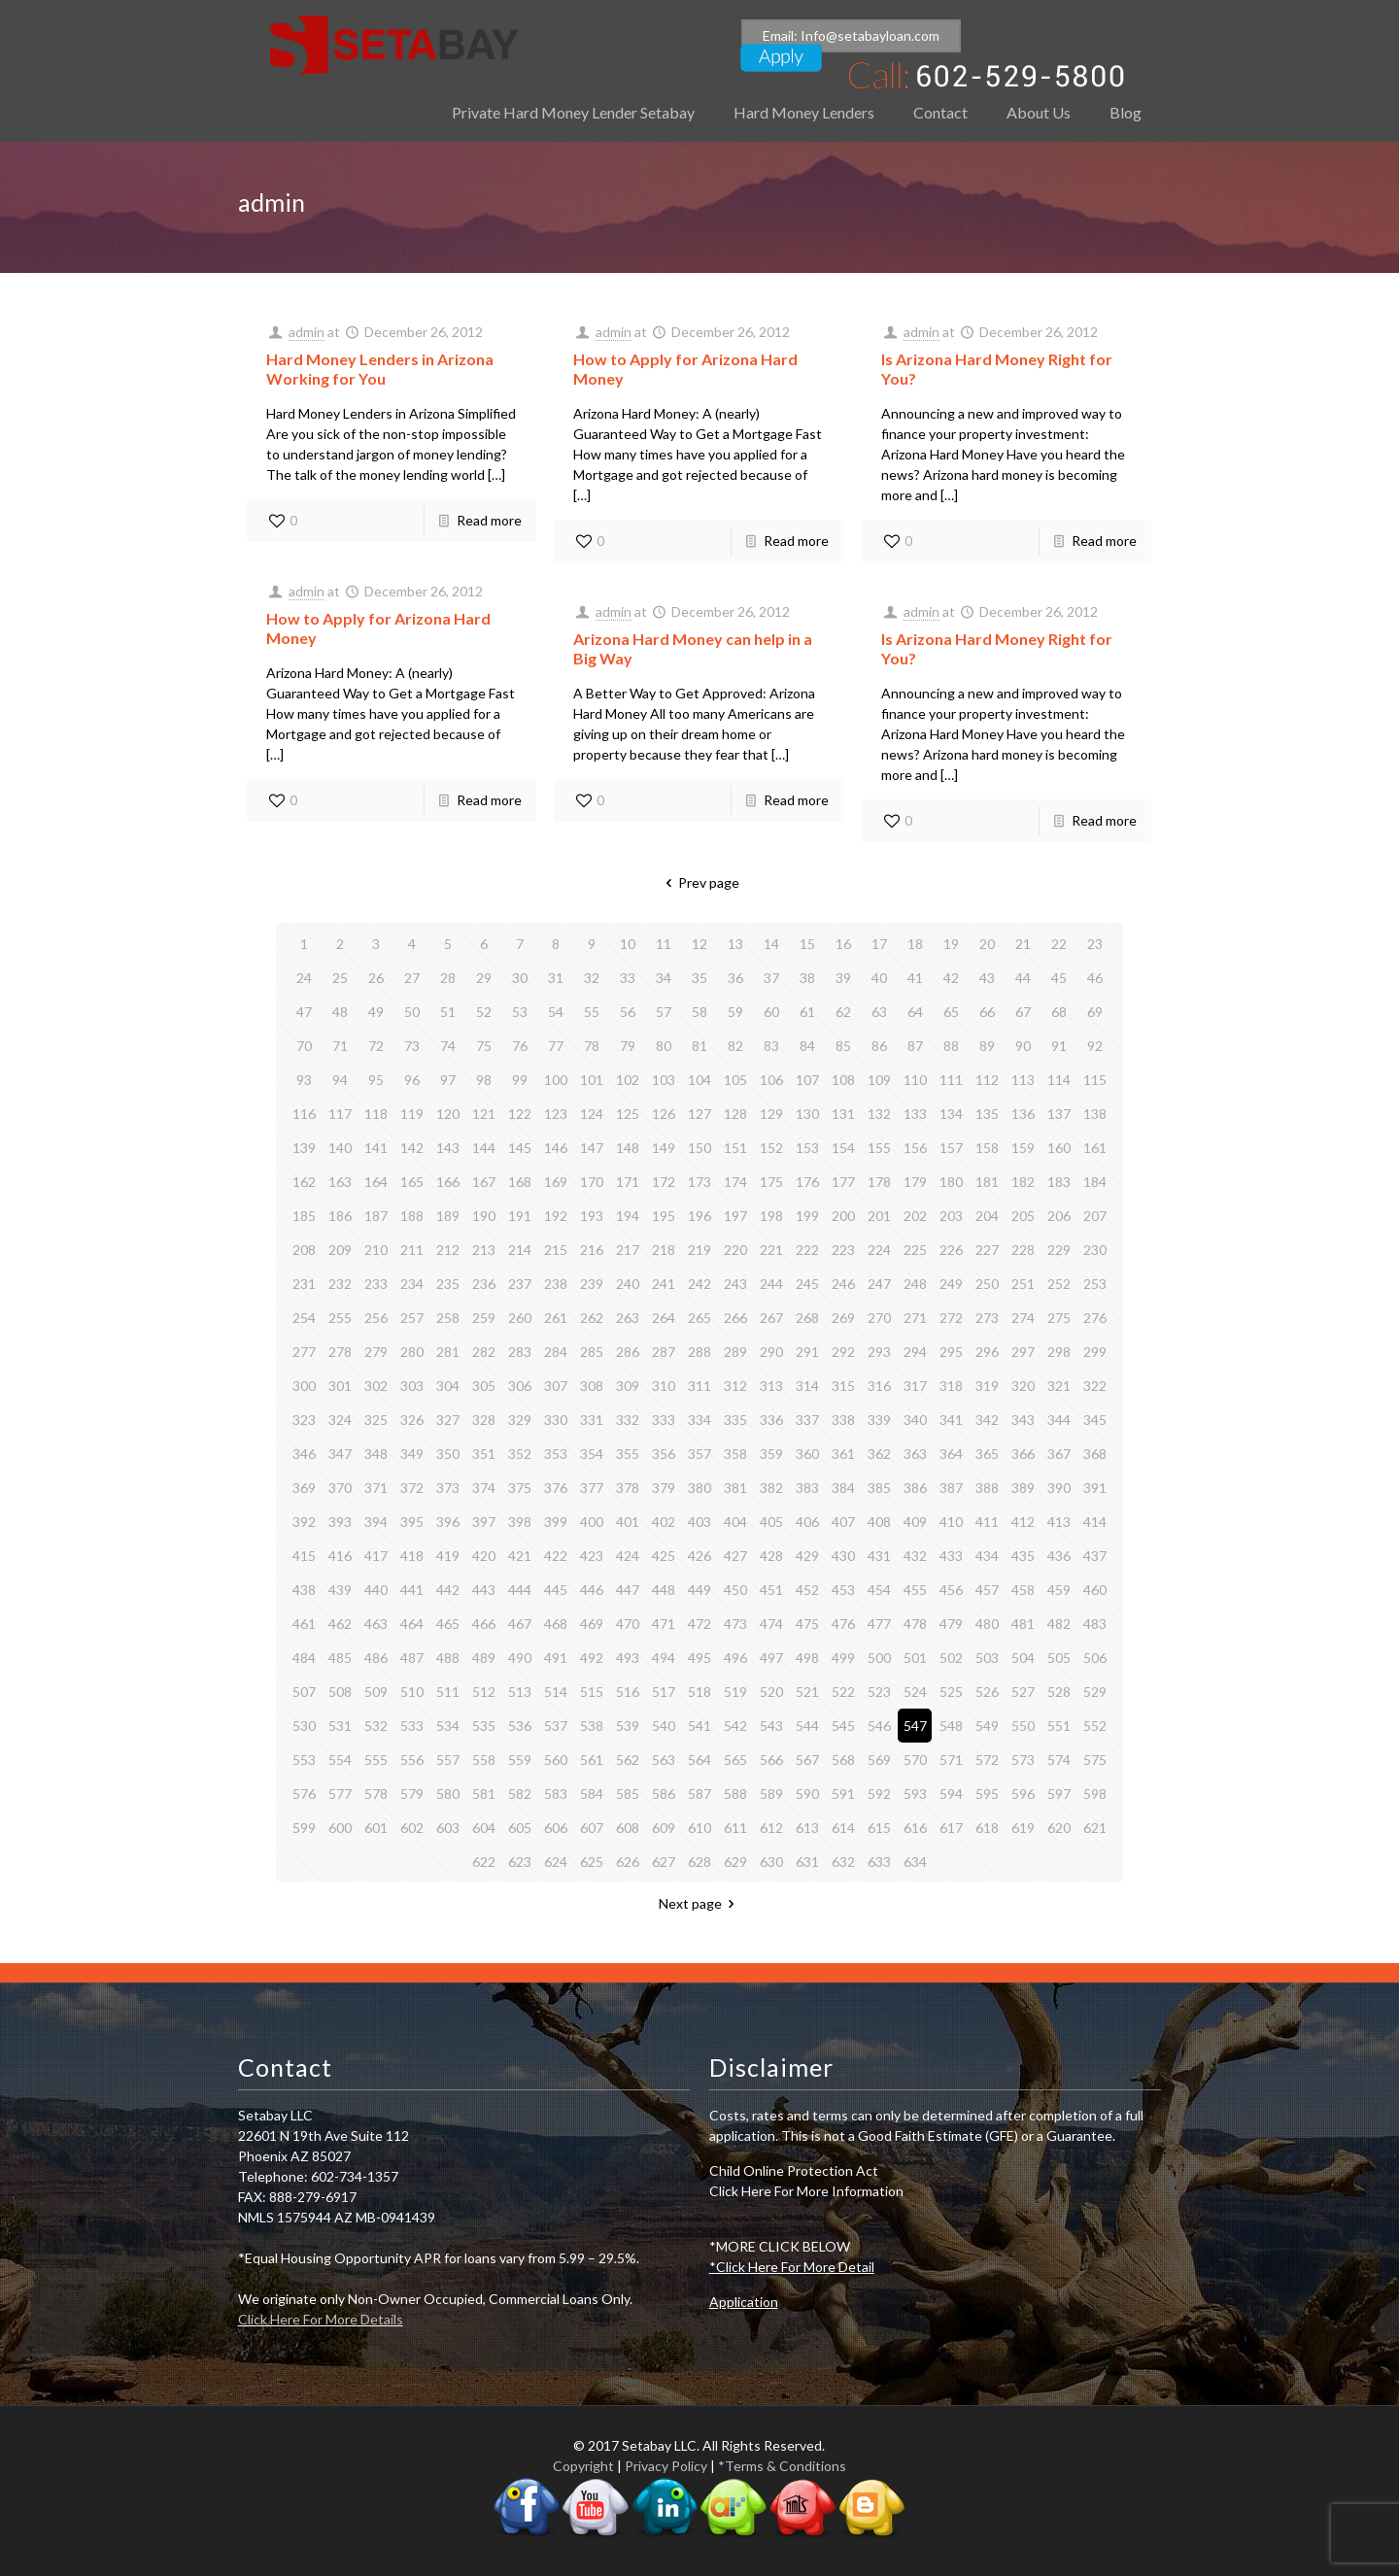  I want to click on 389, so click(1023, 1487).